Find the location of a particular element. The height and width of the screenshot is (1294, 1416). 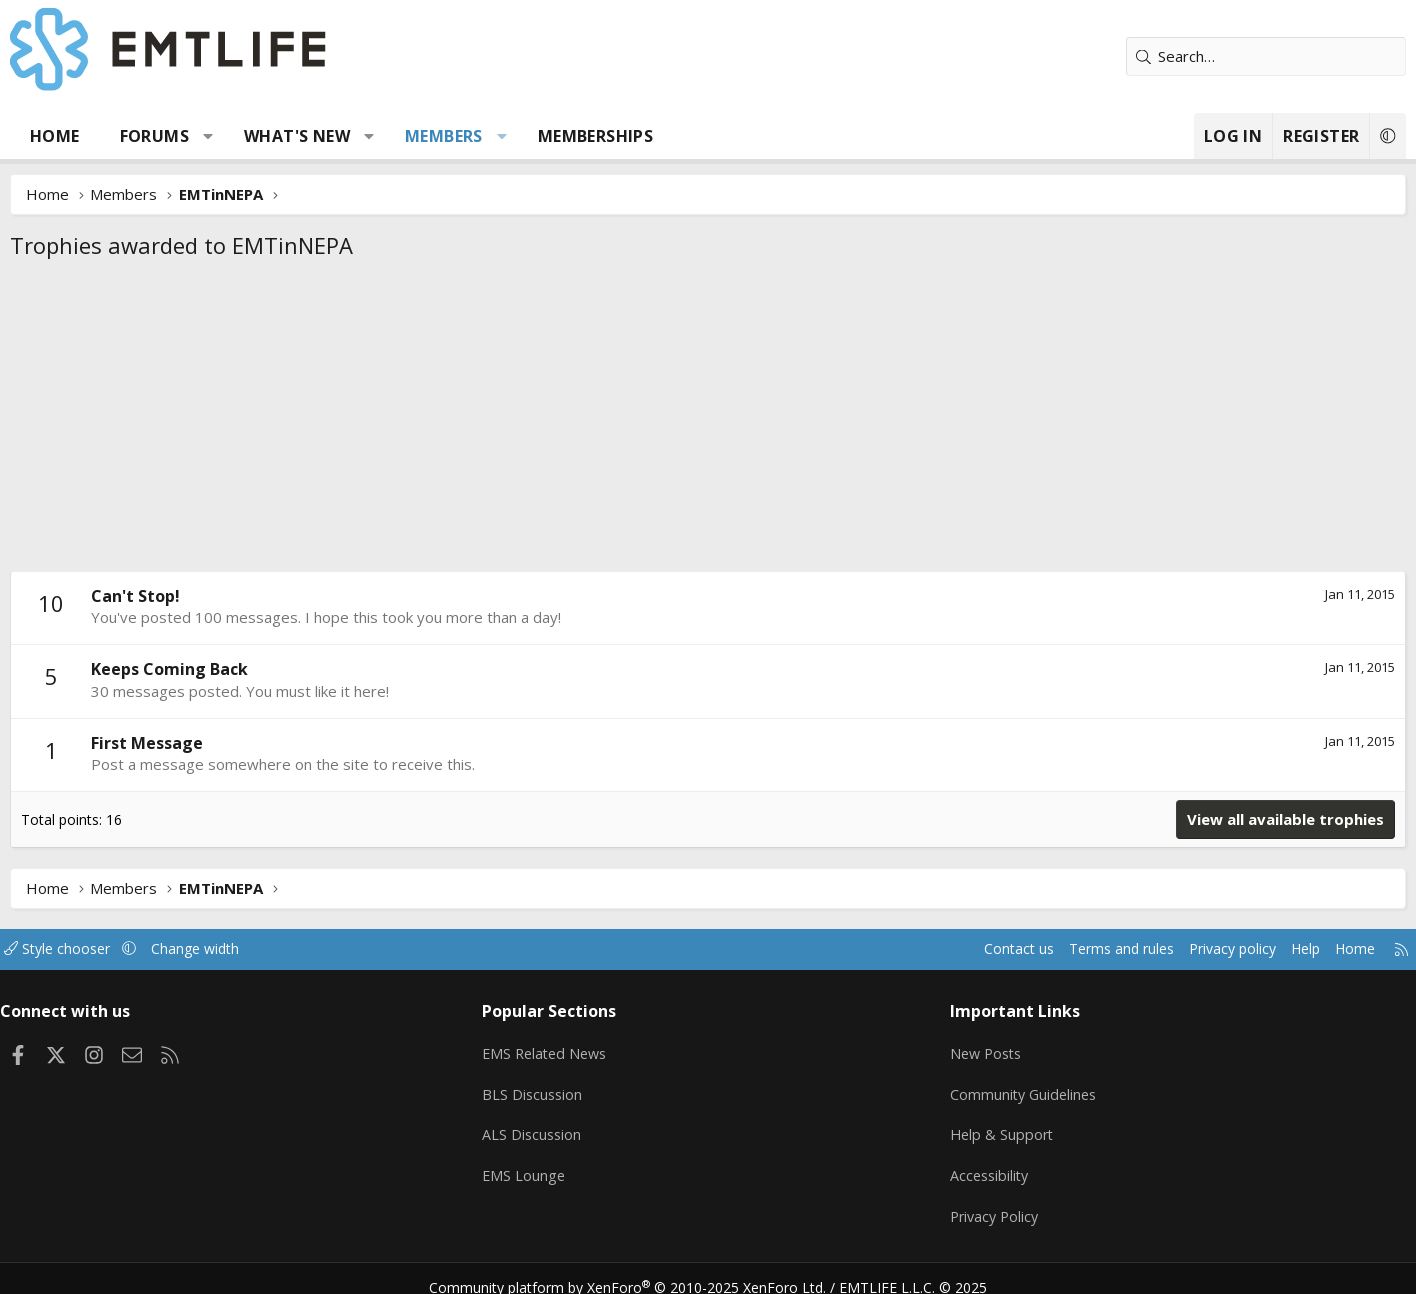

Change width [button] is located at coordinates (284, 949).